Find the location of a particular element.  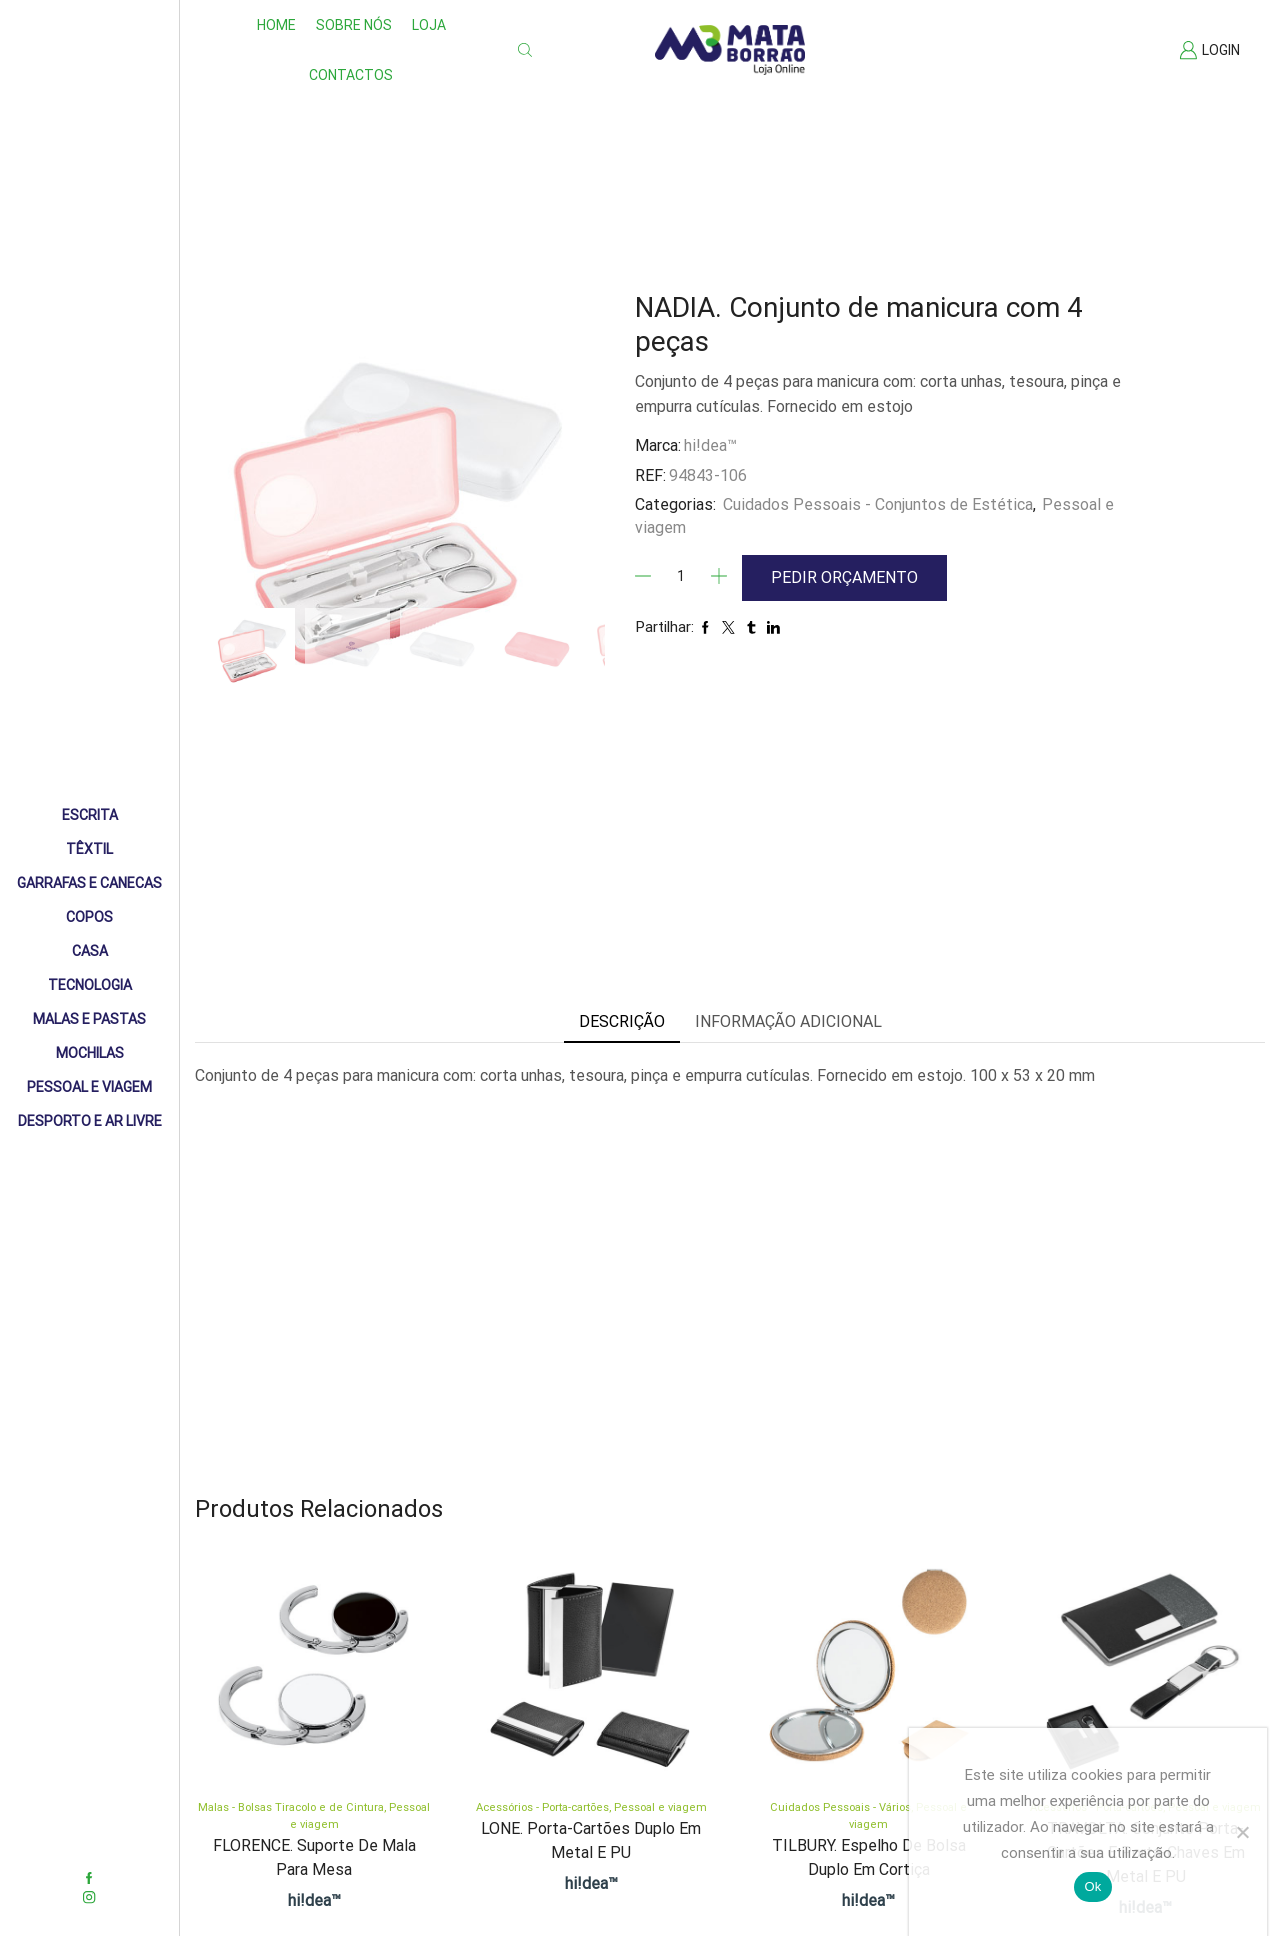

Desporto e Ar livre is located at coordinates (90, 1121).